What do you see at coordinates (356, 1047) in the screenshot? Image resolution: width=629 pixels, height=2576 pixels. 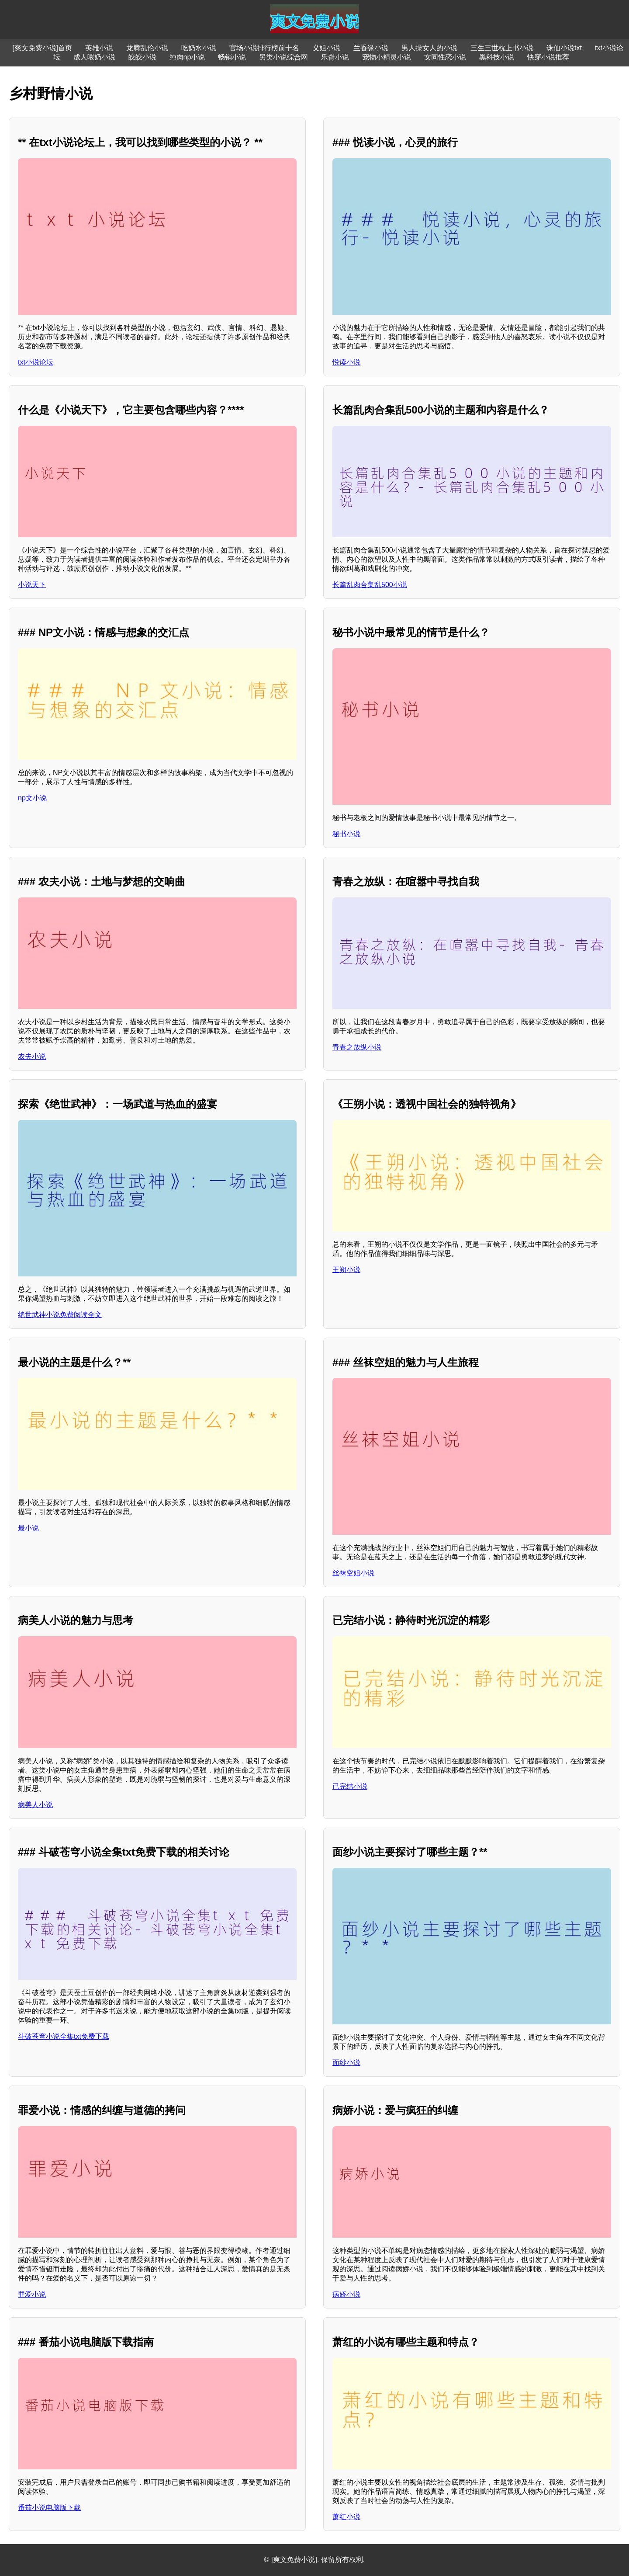 I see `青春之放纵小说` at bounding box center [356, 1047].